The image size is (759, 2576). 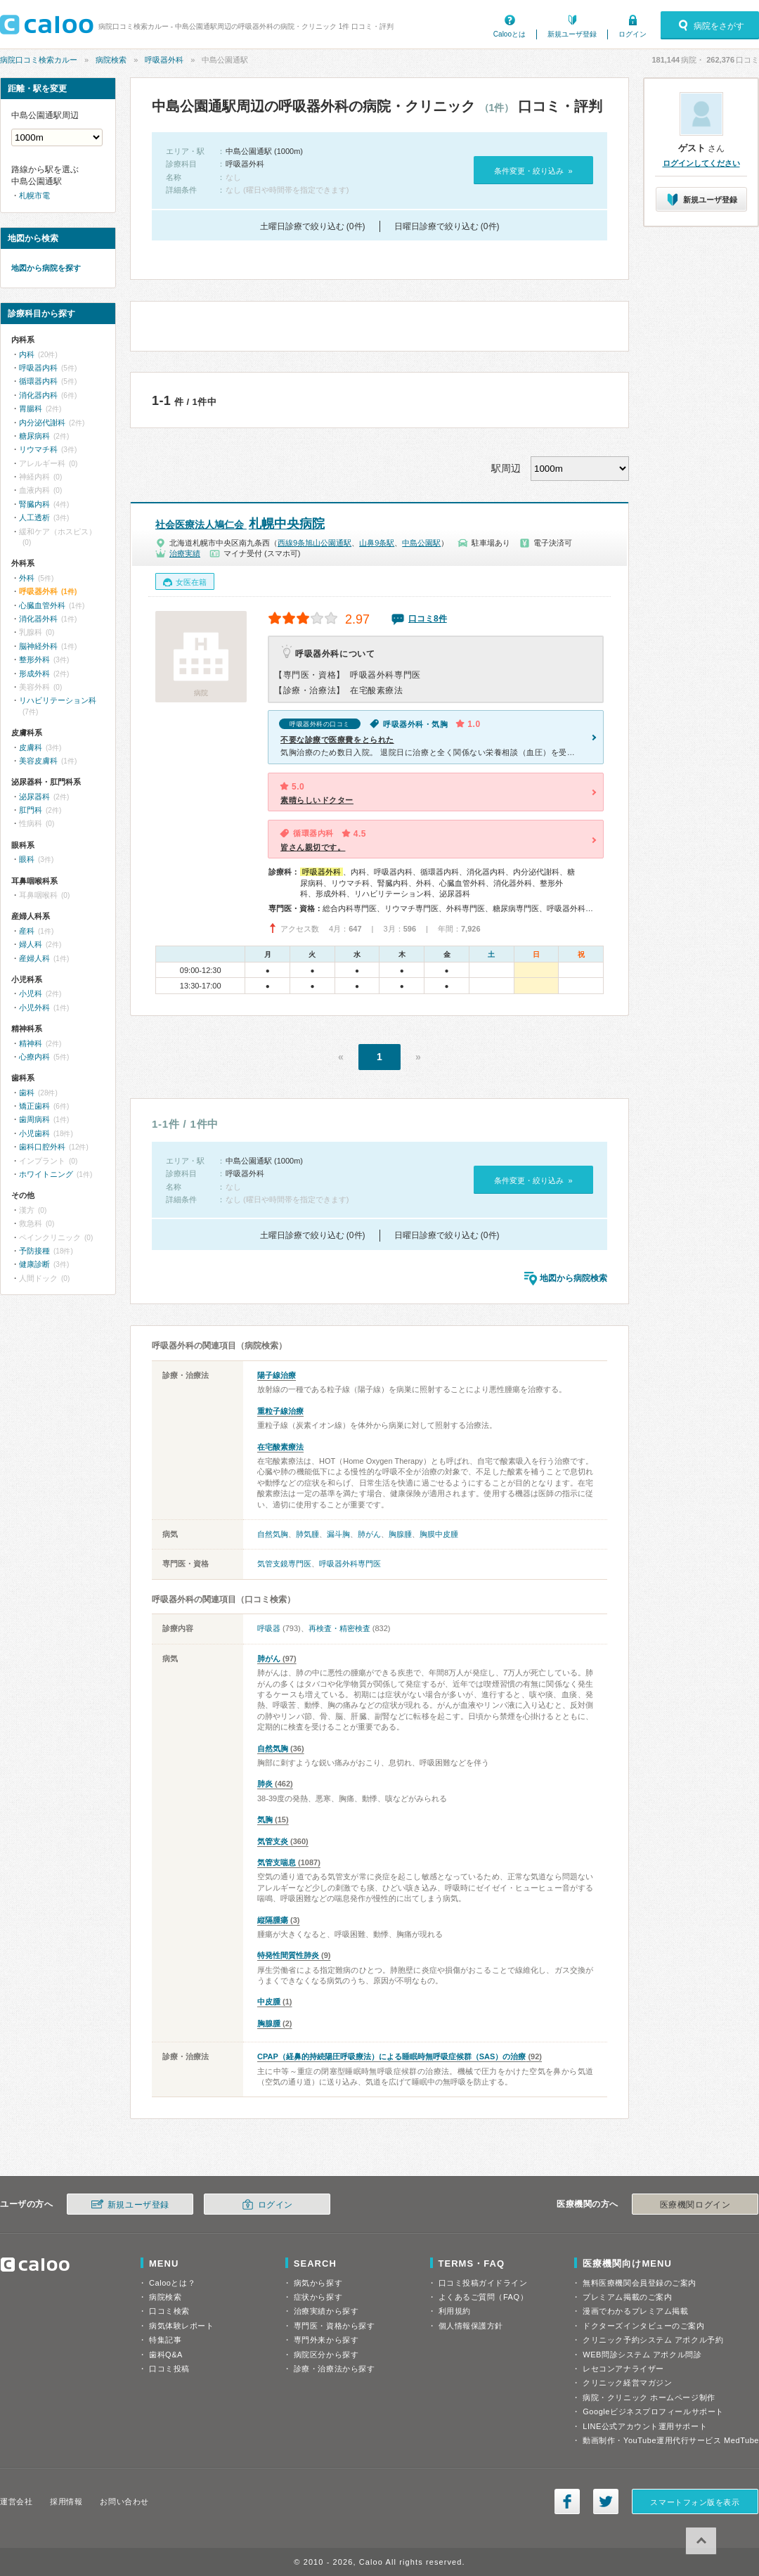 I want to click on 再検査・精密検査, so click(x=339, y=1628).